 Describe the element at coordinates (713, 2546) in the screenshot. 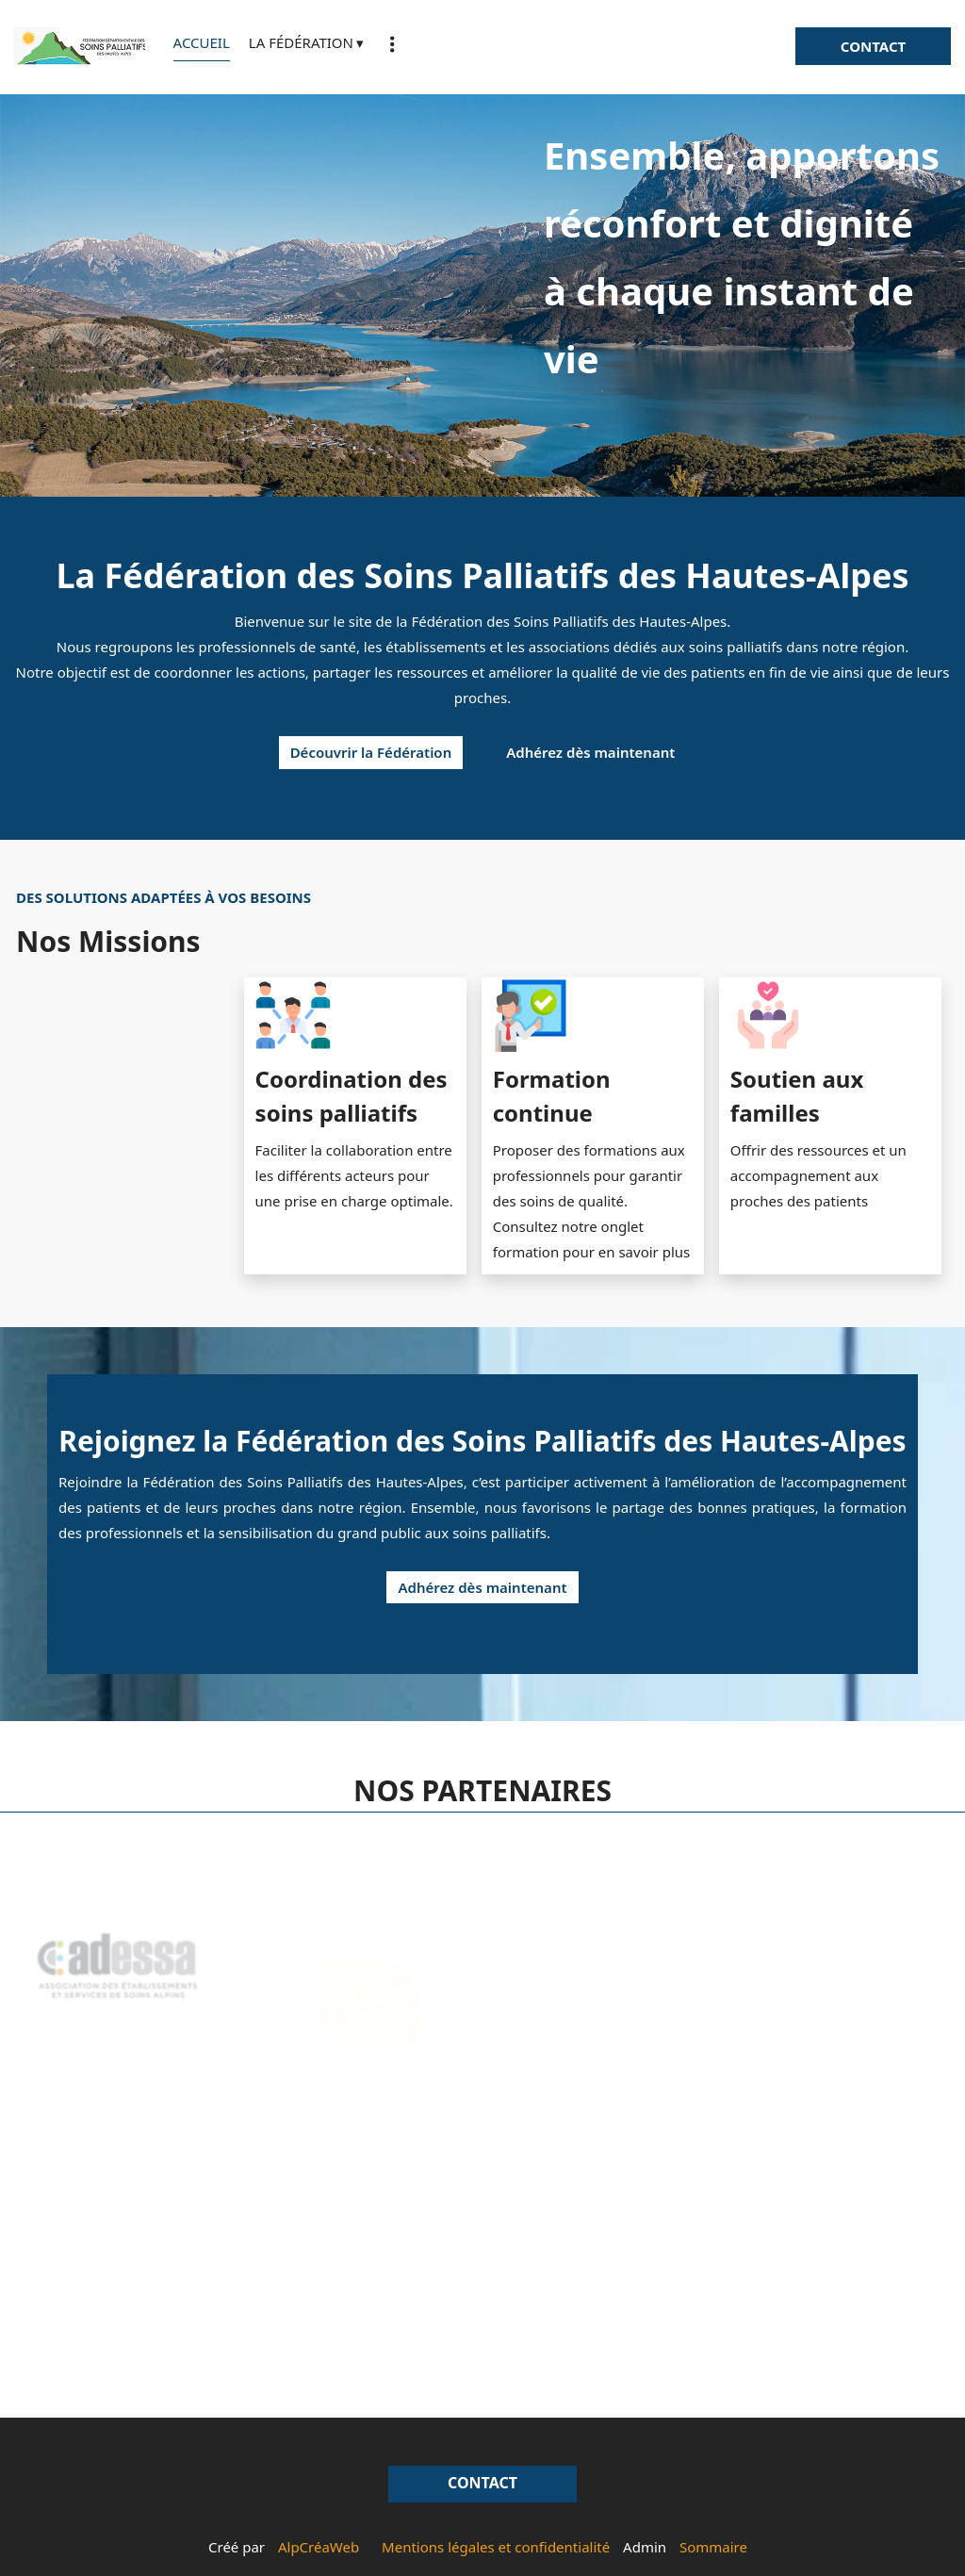

I see `Sommaire` at that location.